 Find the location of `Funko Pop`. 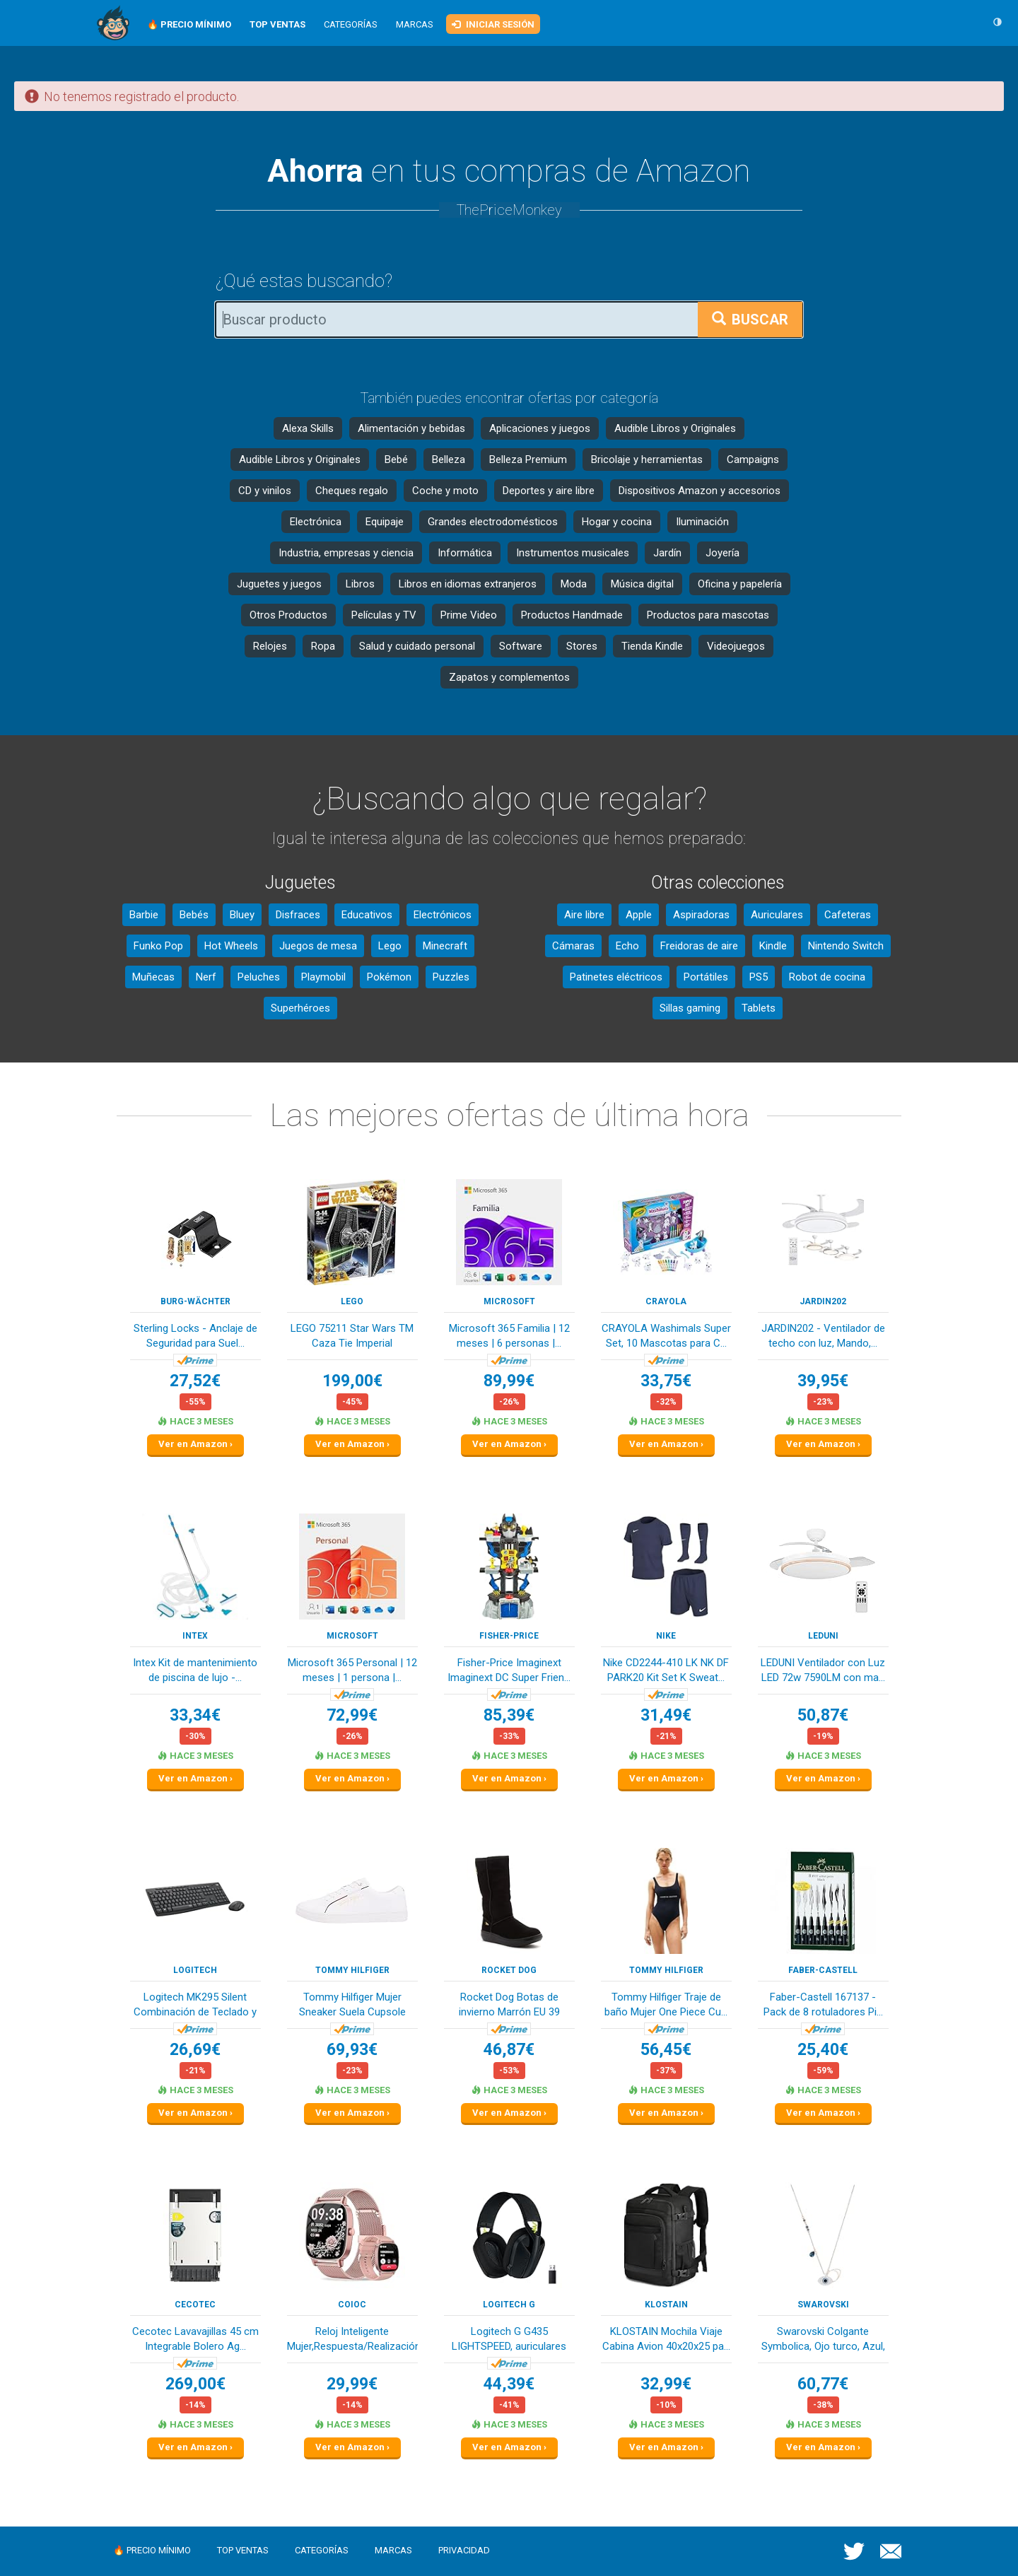

Funko Pop is located at coordinates (158, 945).